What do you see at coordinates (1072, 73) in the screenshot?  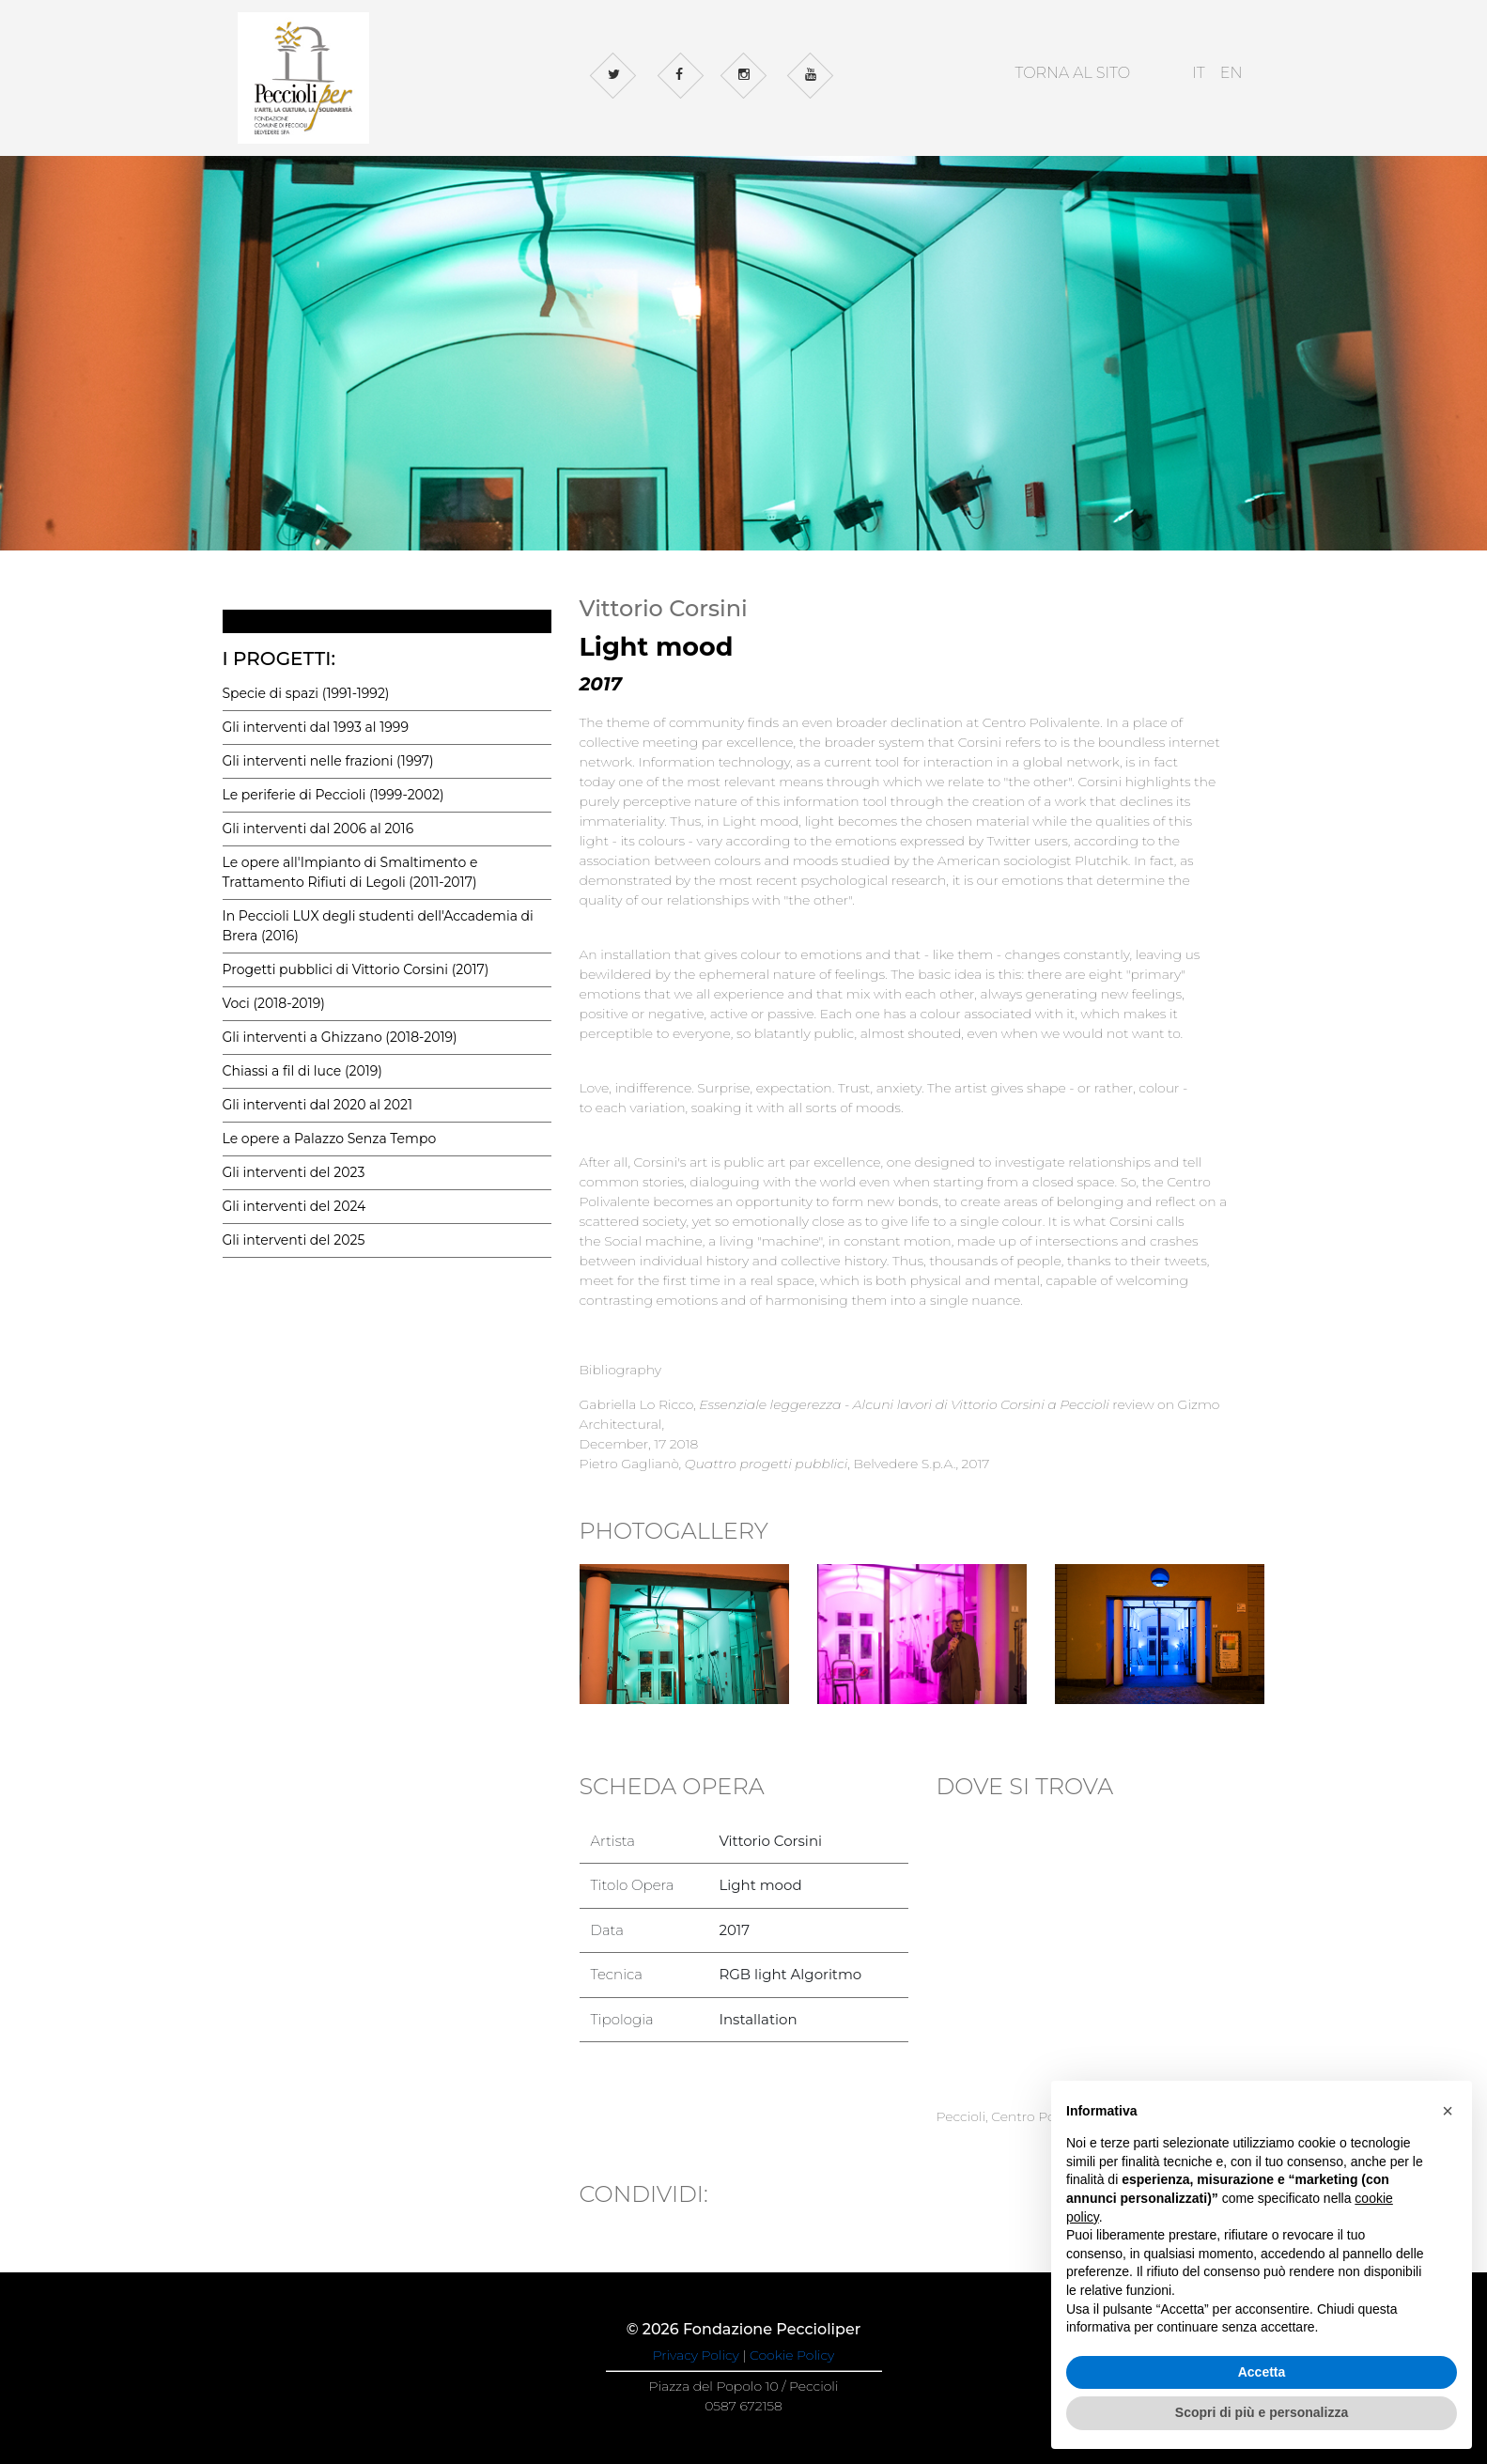 I see `TORNA AL SITO` at bounding box center [1072, 73].